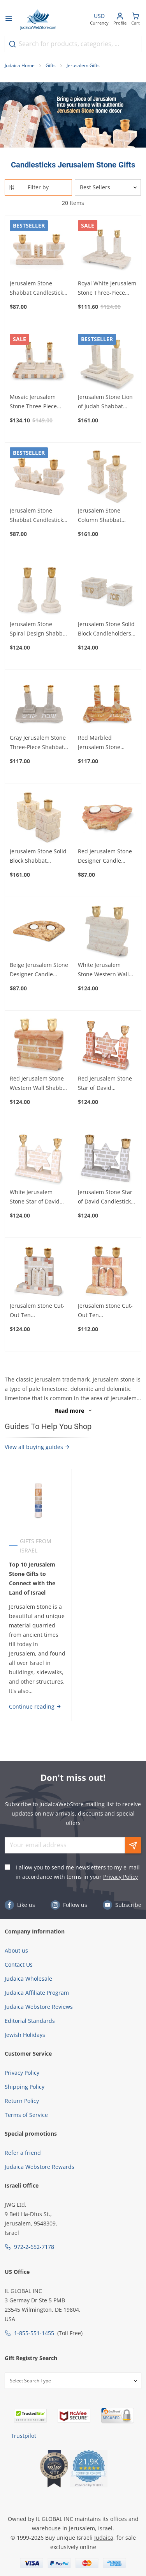 The width and height of the screenshot is (146, 2576). I want to click on Jerusalem Stone Solid Block Candleholders - Shabbat Kodesh, so click(106, 629).